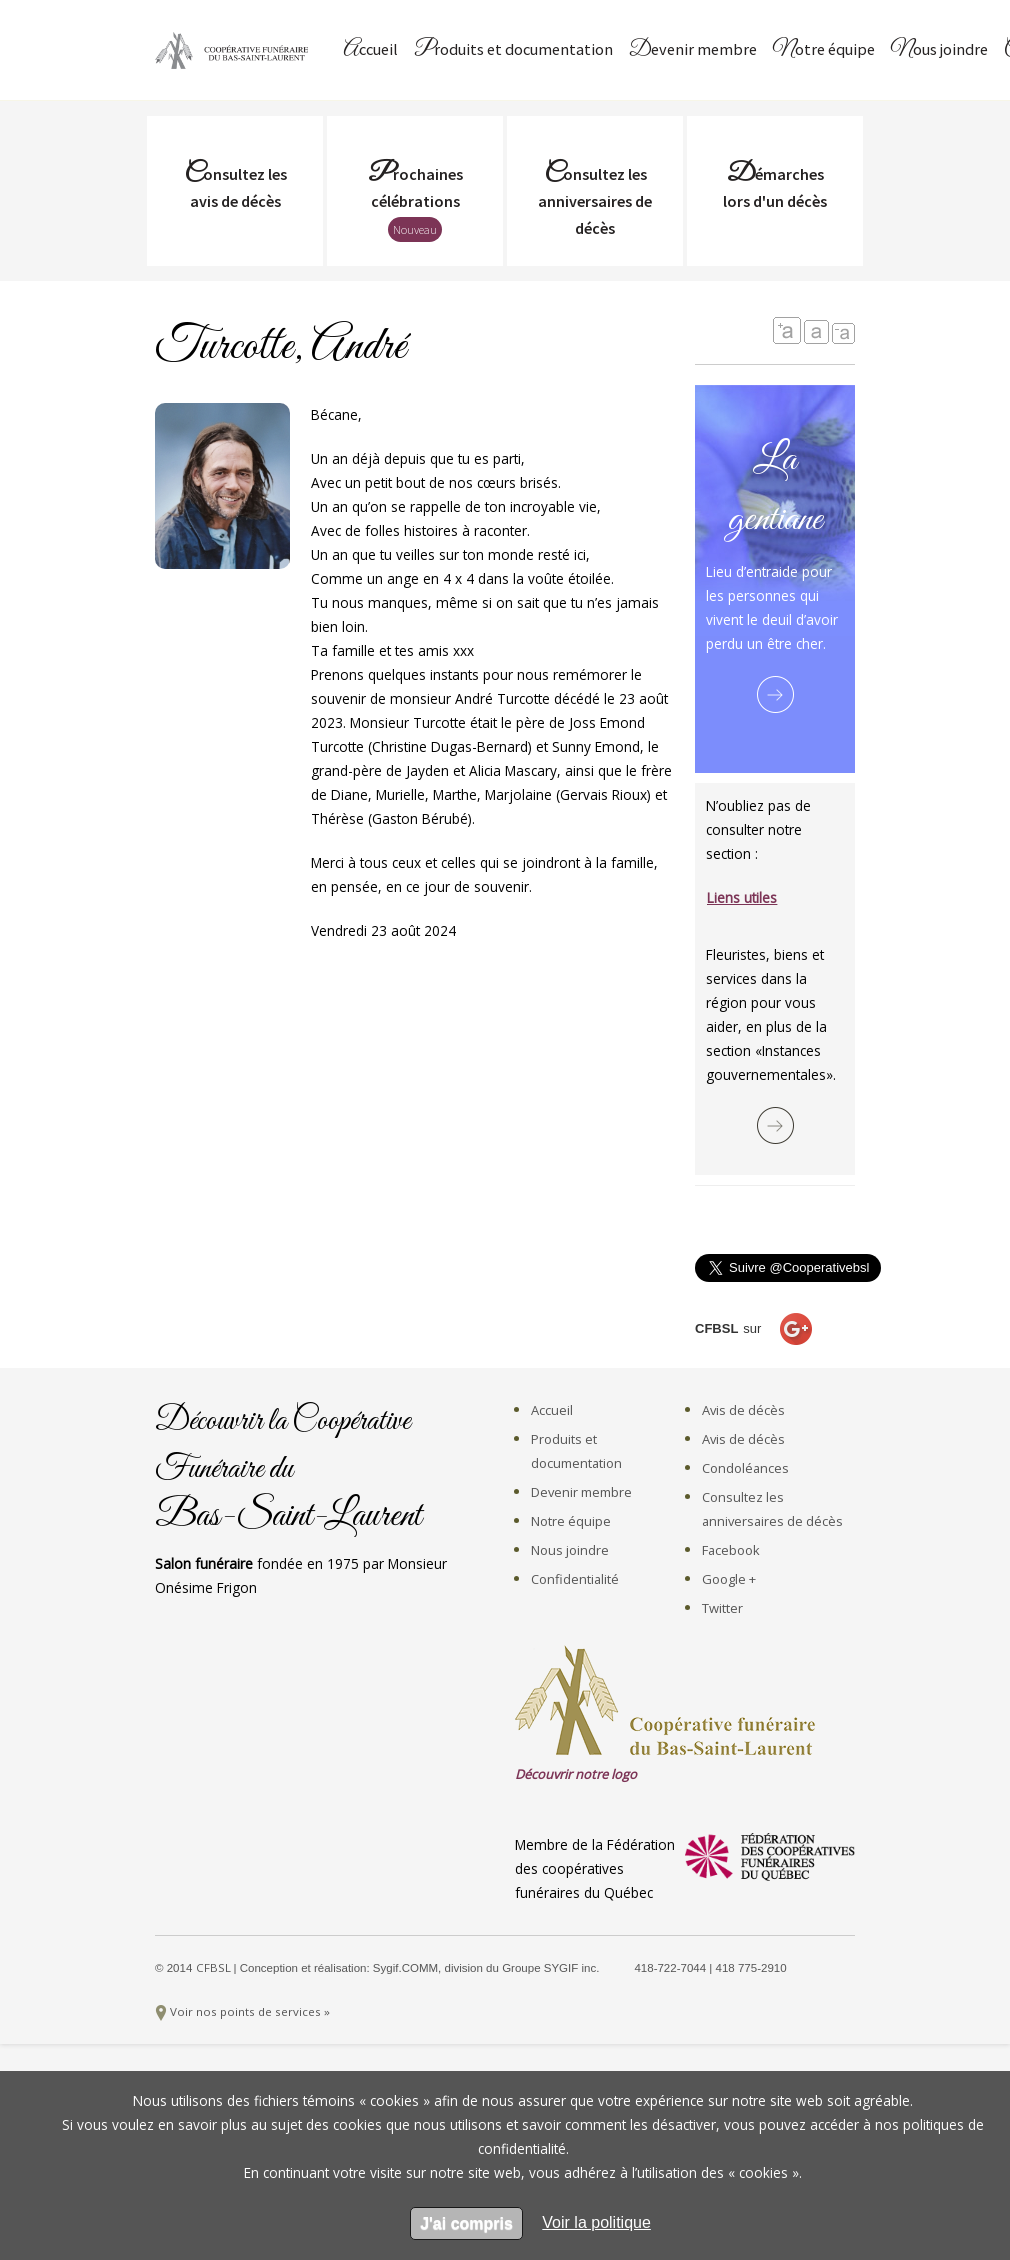 This screenshot has width=1010, height=2260. Describe the element at coordinates (235, 50) in the screenshot. I see `Coopérative Funéraire du Bas-Saint-Laurent` at that location.